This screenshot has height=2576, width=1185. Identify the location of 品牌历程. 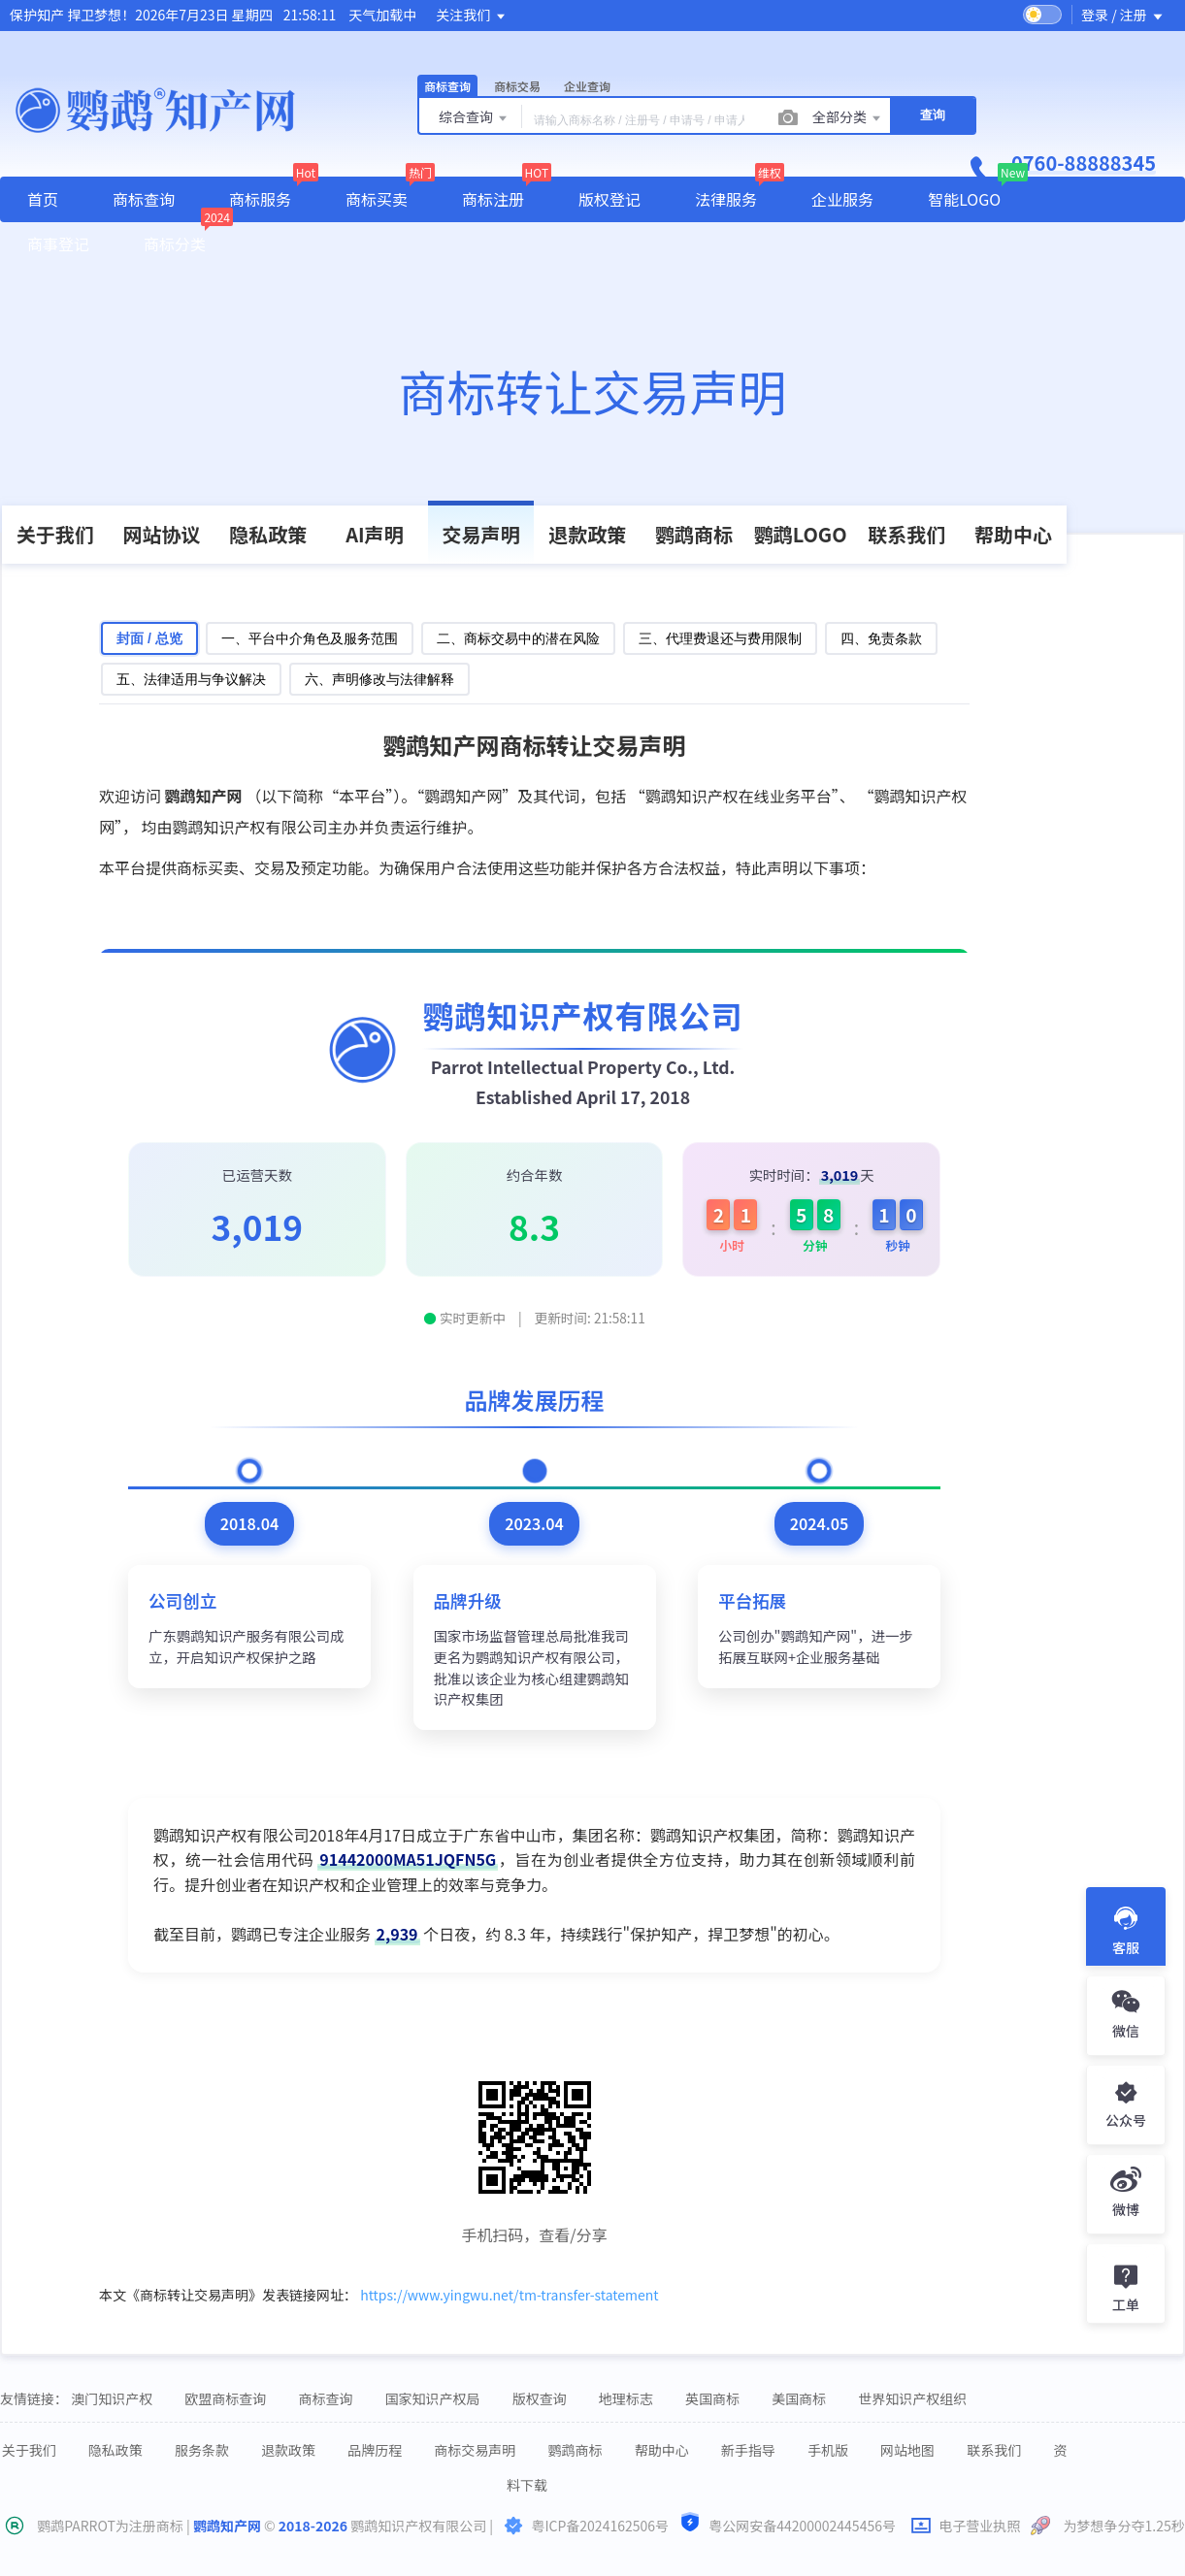
(374, 2450).